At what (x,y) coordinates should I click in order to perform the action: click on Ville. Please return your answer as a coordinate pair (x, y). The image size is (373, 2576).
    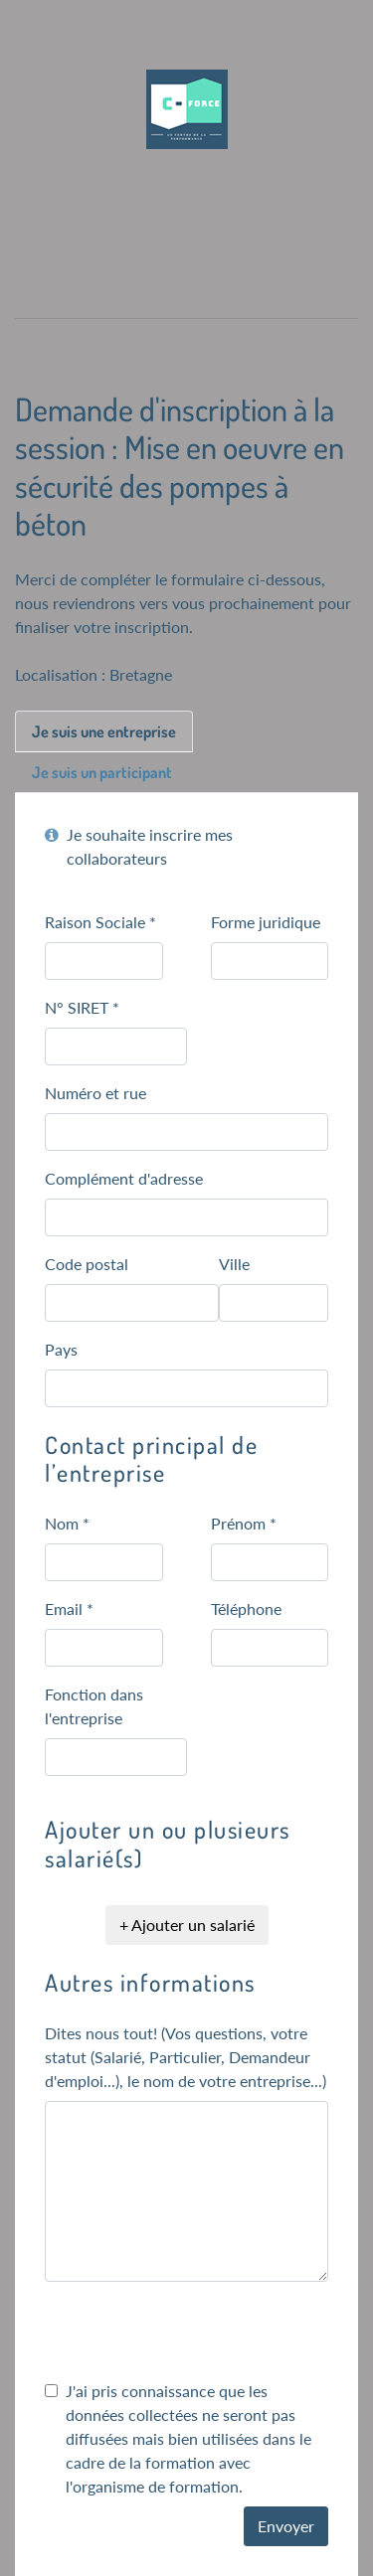
    Looking at the image, I should click on (234, 1263).